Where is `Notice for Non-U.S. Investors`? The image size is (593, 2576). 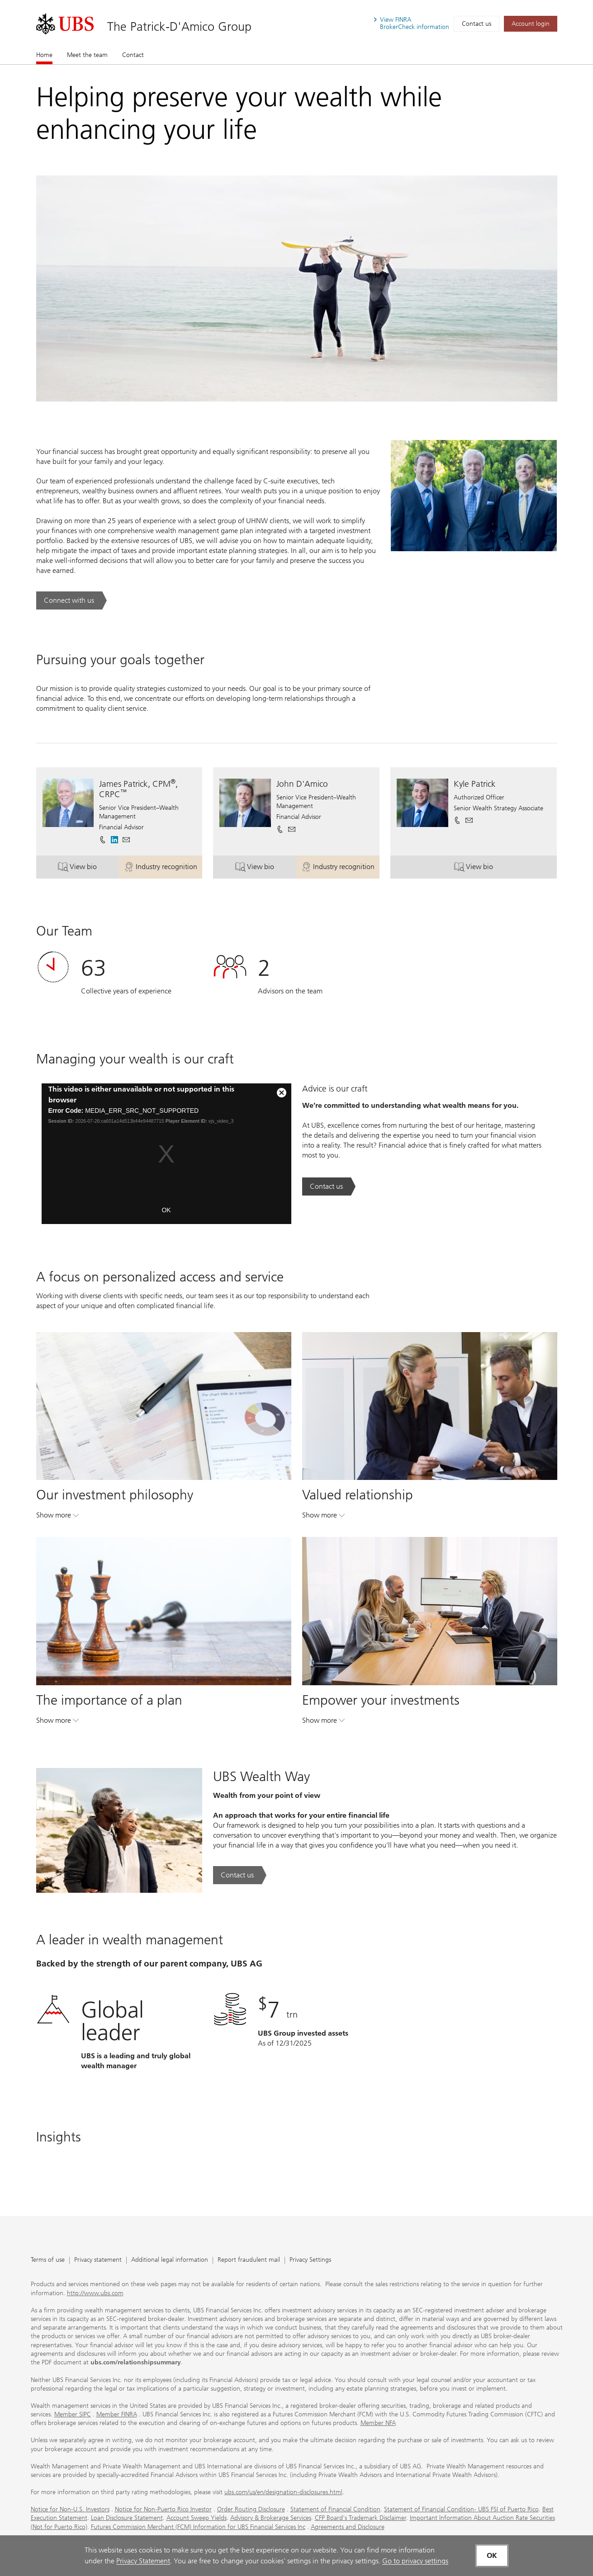
Notice for Non-U.S. Investors is located at coordinates (70, 2509).